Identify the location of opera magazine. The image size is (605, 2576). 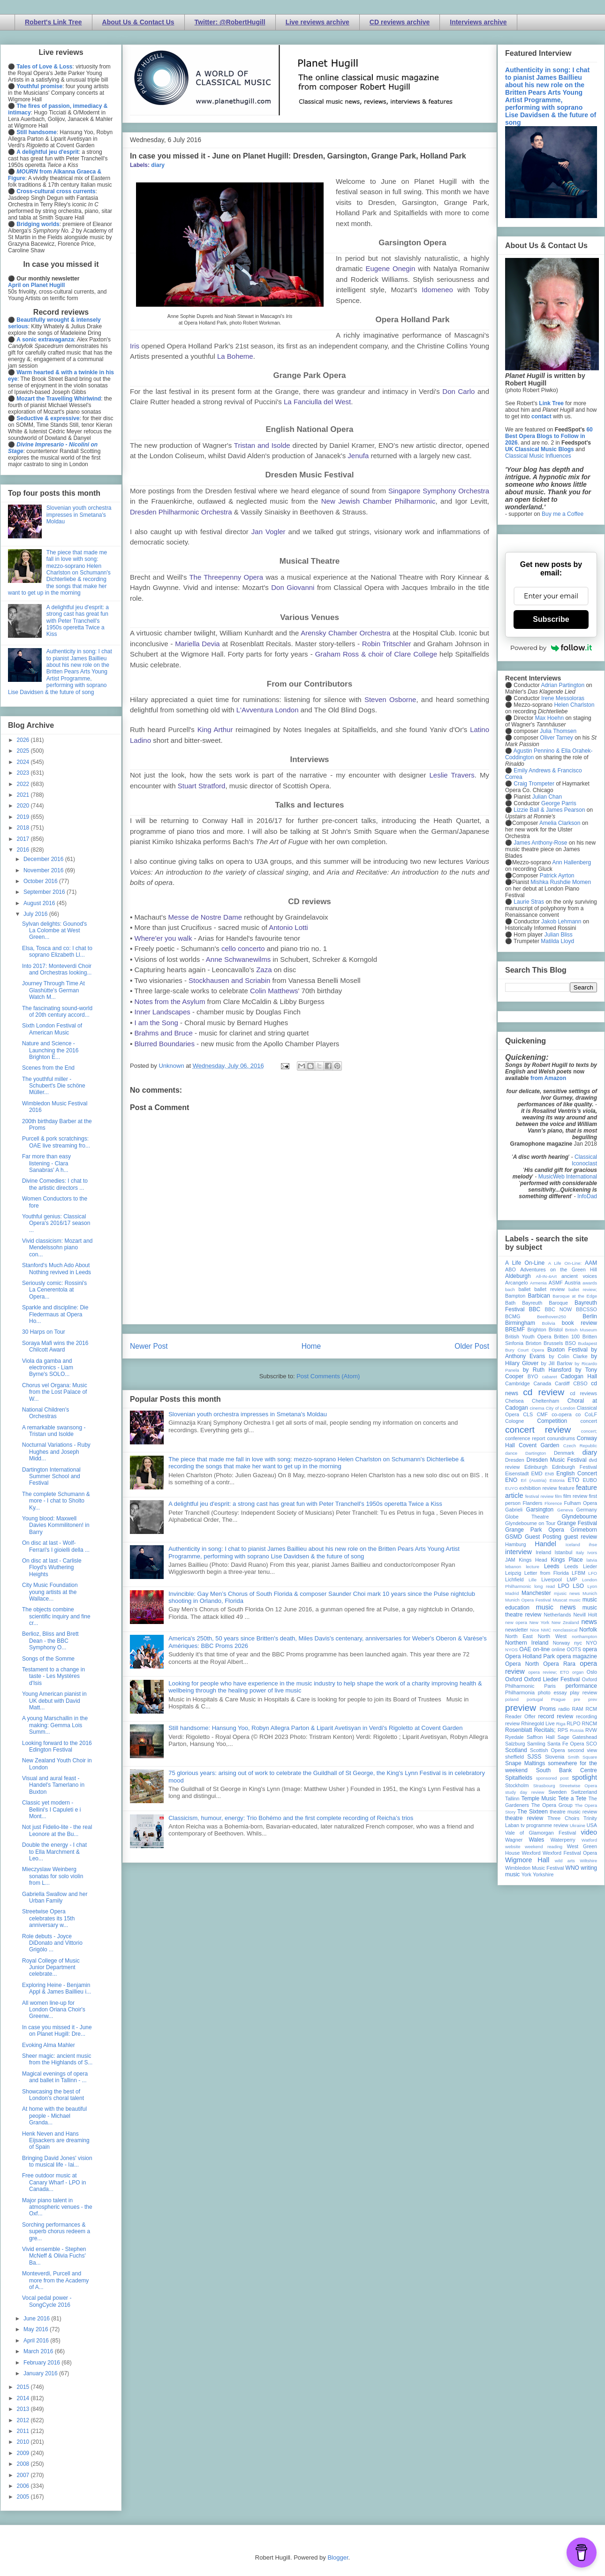
(577, 1656).